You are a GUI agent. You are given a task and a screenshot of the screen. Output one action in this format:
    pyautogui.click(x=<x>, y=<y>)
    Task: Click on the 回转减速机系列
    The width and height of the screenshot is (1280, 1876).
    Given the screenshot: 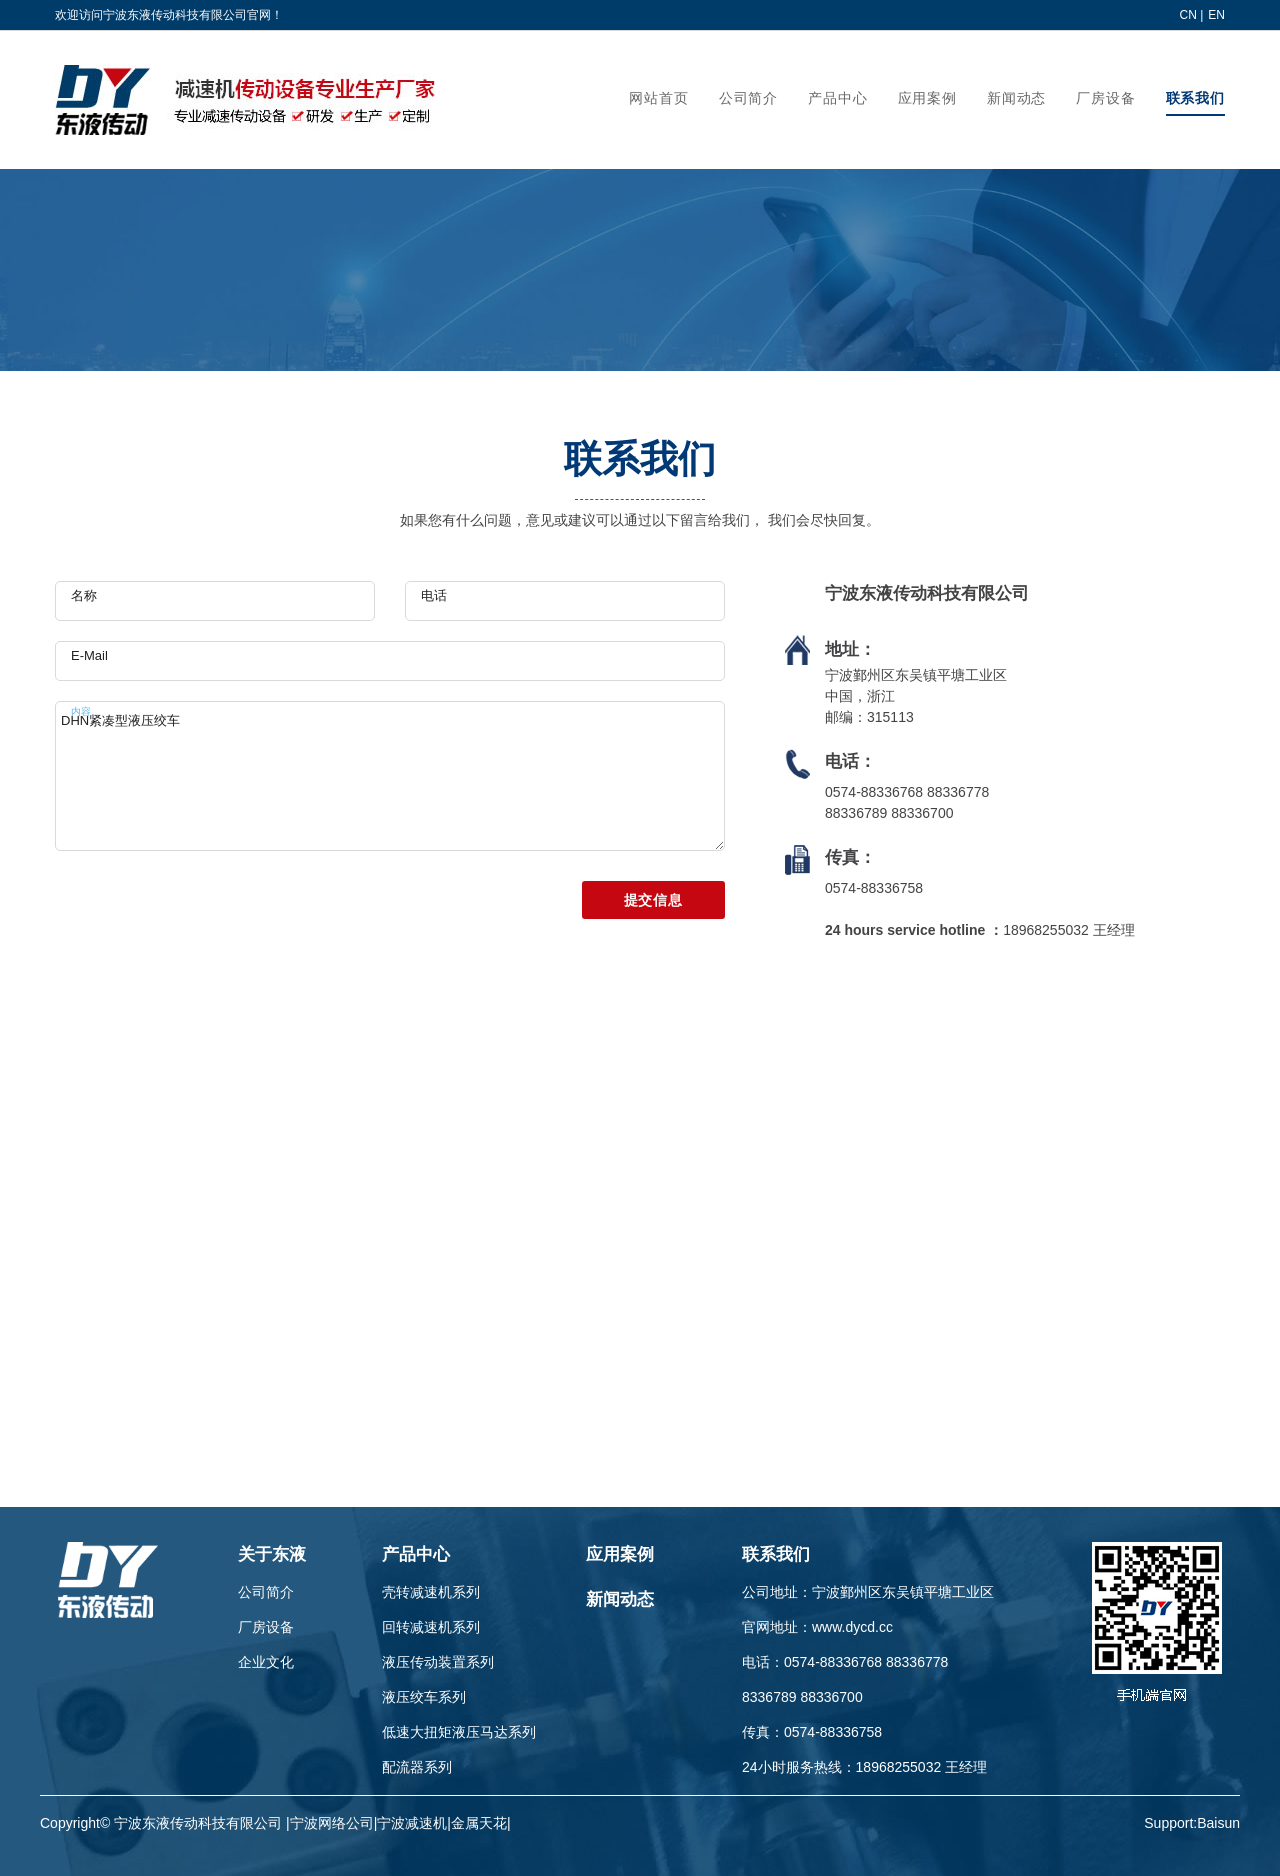 What is the action you would take?
    pyautogui.click(x=431, y=1627)
    